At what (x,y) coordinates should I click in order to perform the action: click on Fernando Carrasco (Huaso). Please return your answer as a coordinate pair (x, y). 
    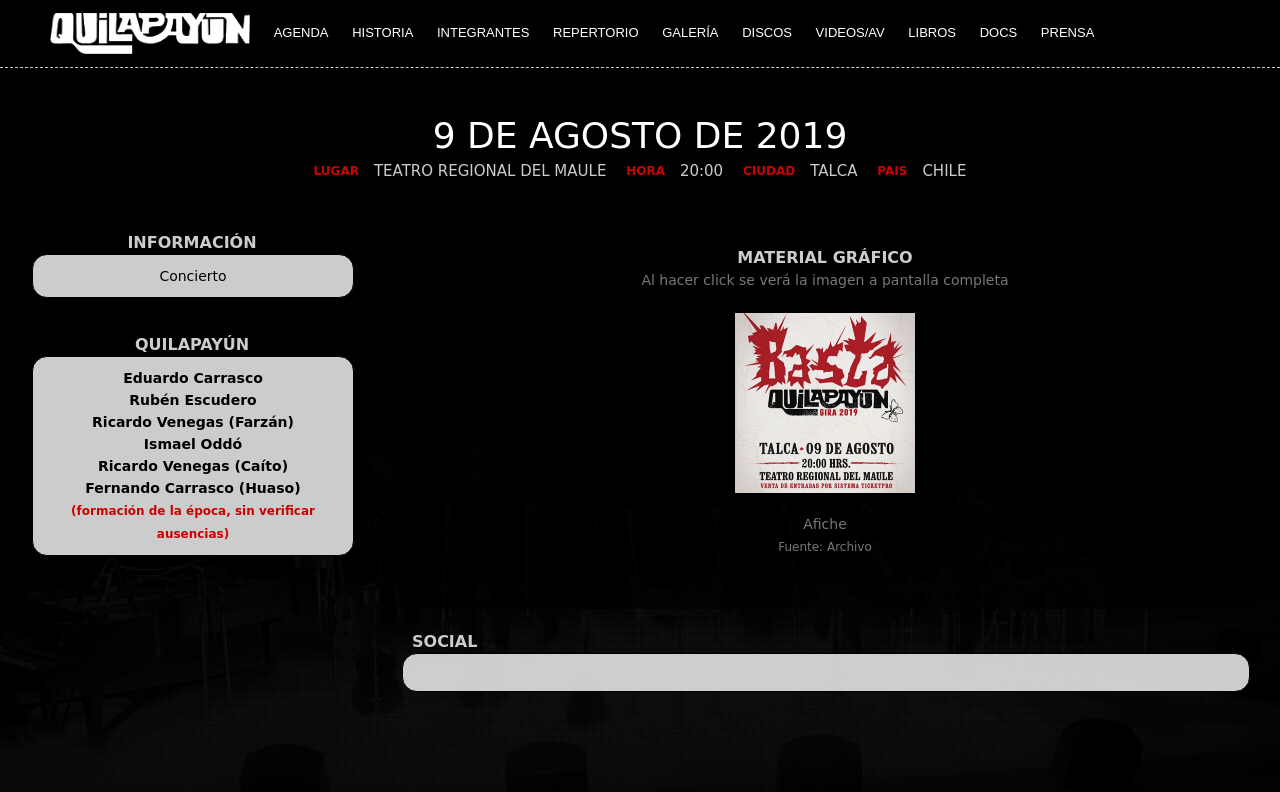
    Looking at the image, I should click on (192, 488).